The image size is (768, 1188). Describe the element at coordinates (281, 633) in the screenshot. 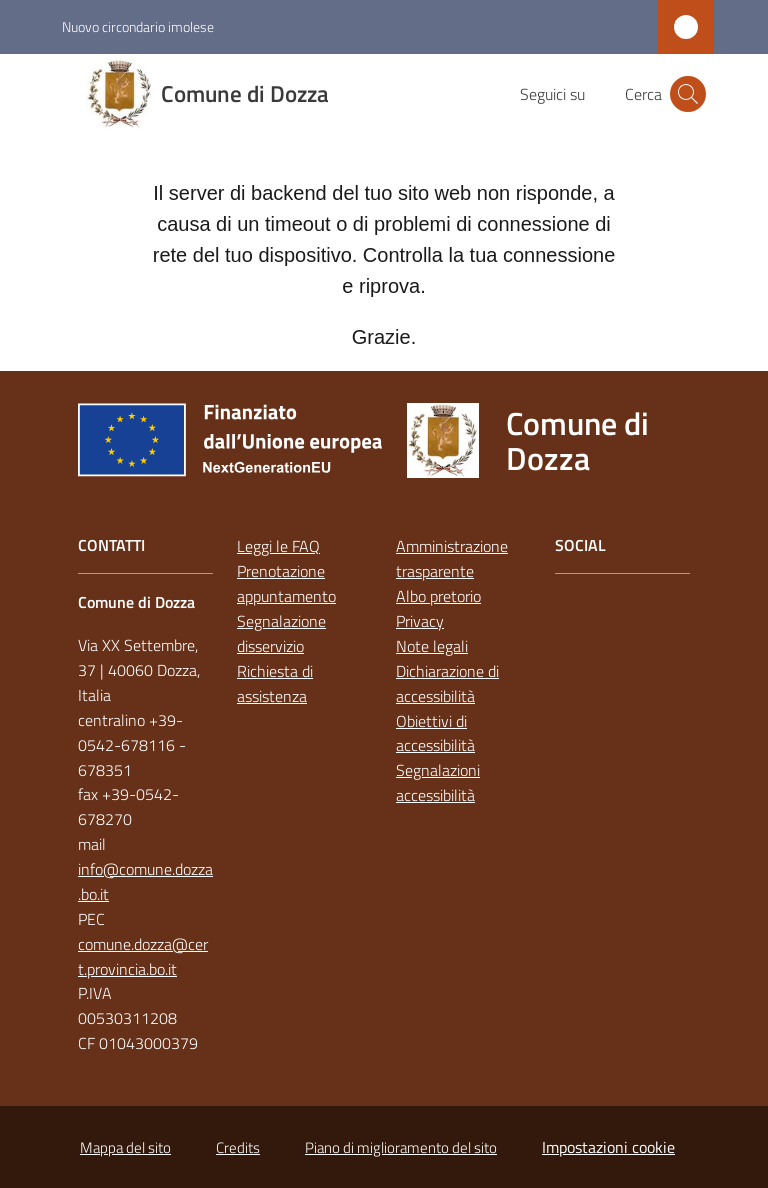

I see `Segnalazione disservizio` at that location.